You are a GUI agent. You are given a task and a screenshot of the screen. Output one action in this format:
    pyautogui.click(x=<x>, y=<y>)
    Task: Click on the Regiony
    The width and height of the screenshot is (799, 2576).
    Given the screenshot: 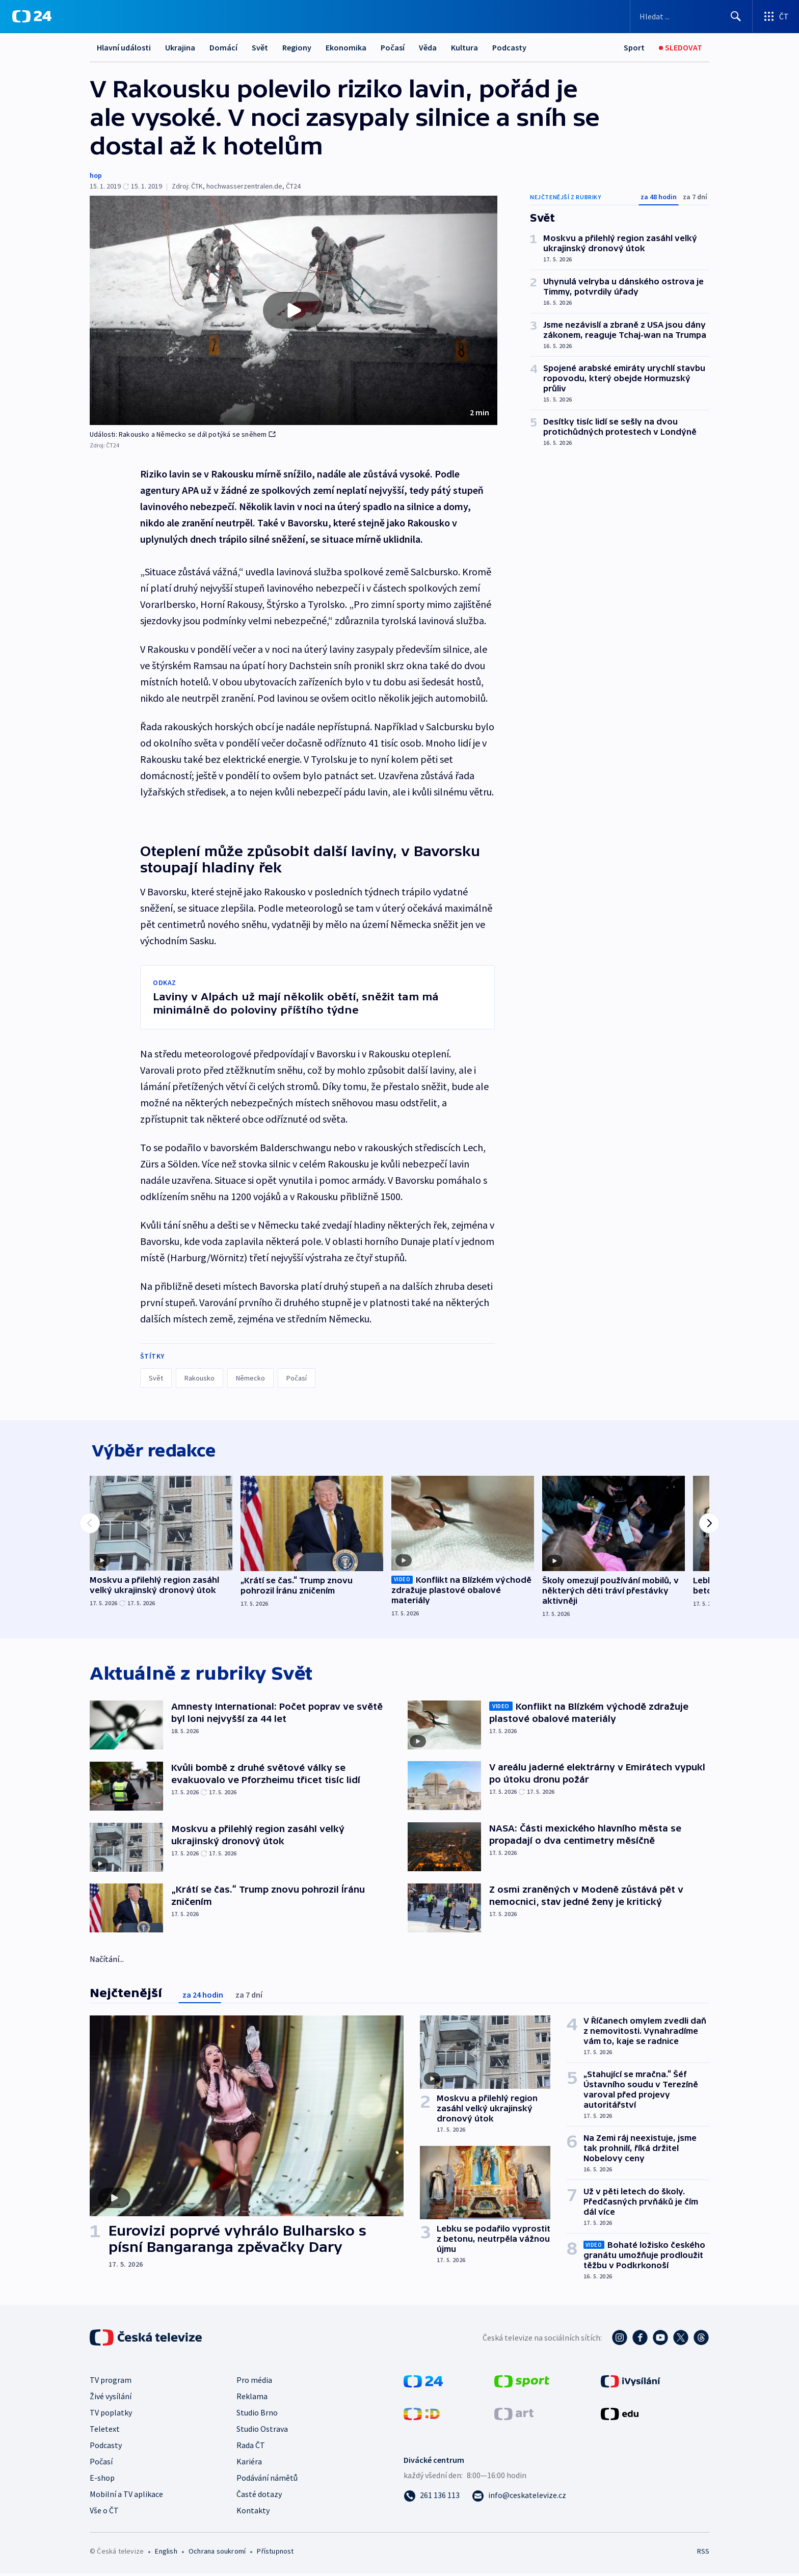 What is the action you would take?
    pyautogui.click(x=296, y=47)
    